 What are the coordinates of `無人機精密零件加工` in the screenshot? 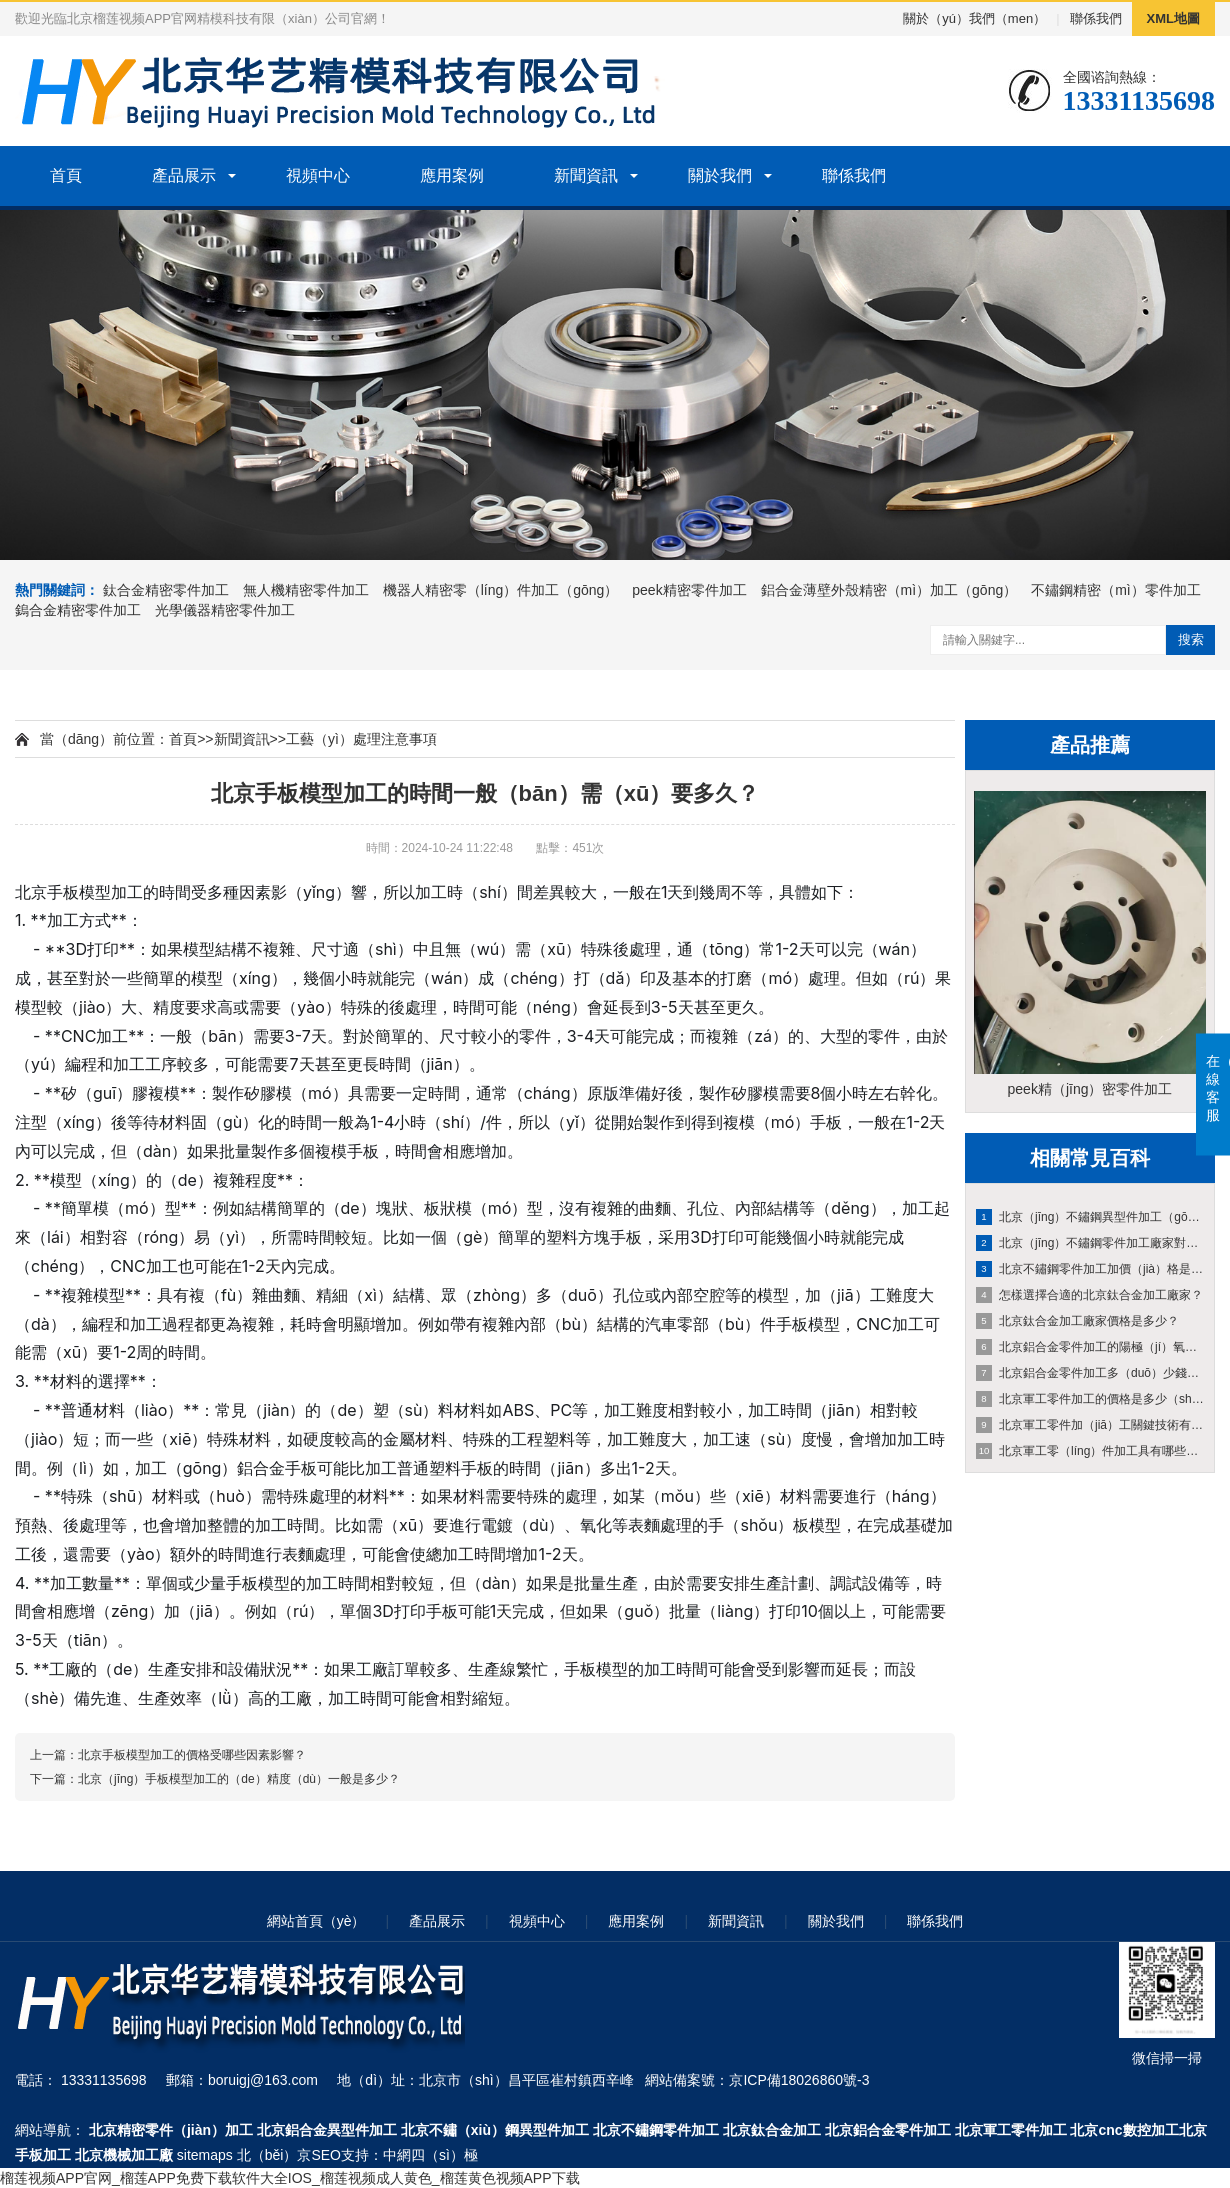 It's located at (306, 590).